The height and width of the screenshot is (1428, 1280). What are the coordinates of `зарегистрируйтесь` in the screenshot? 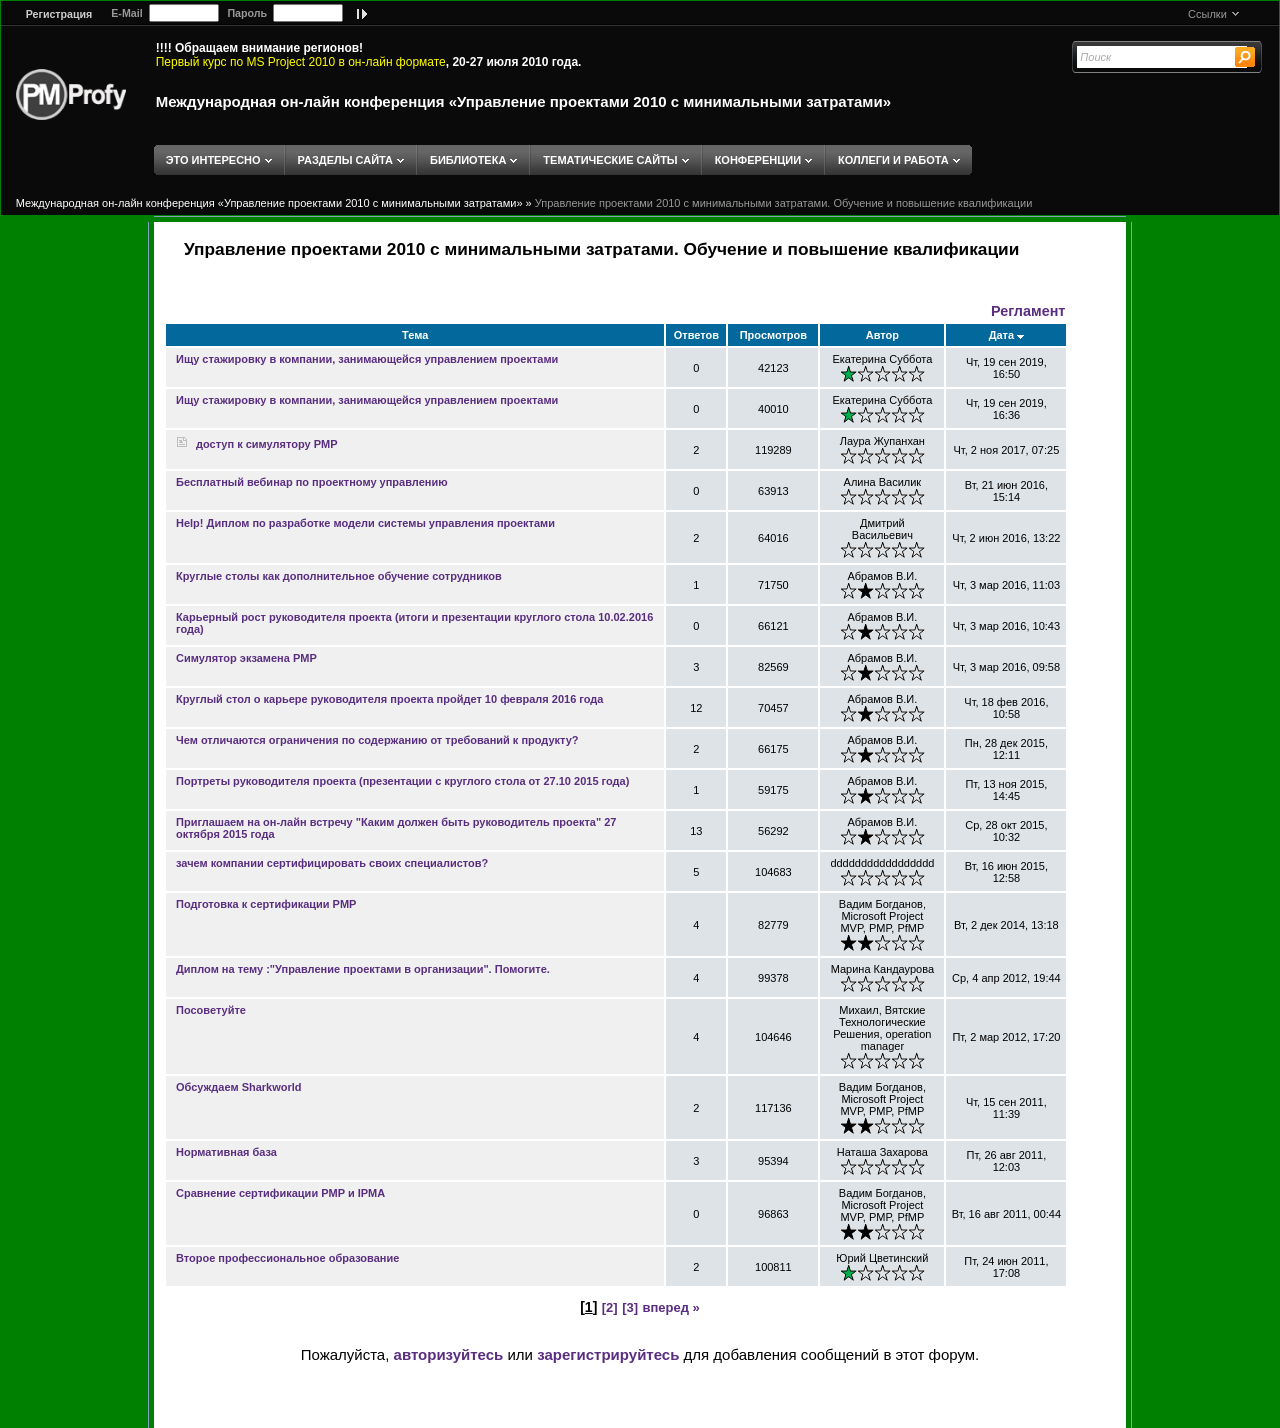 It's located at (608, 1354).